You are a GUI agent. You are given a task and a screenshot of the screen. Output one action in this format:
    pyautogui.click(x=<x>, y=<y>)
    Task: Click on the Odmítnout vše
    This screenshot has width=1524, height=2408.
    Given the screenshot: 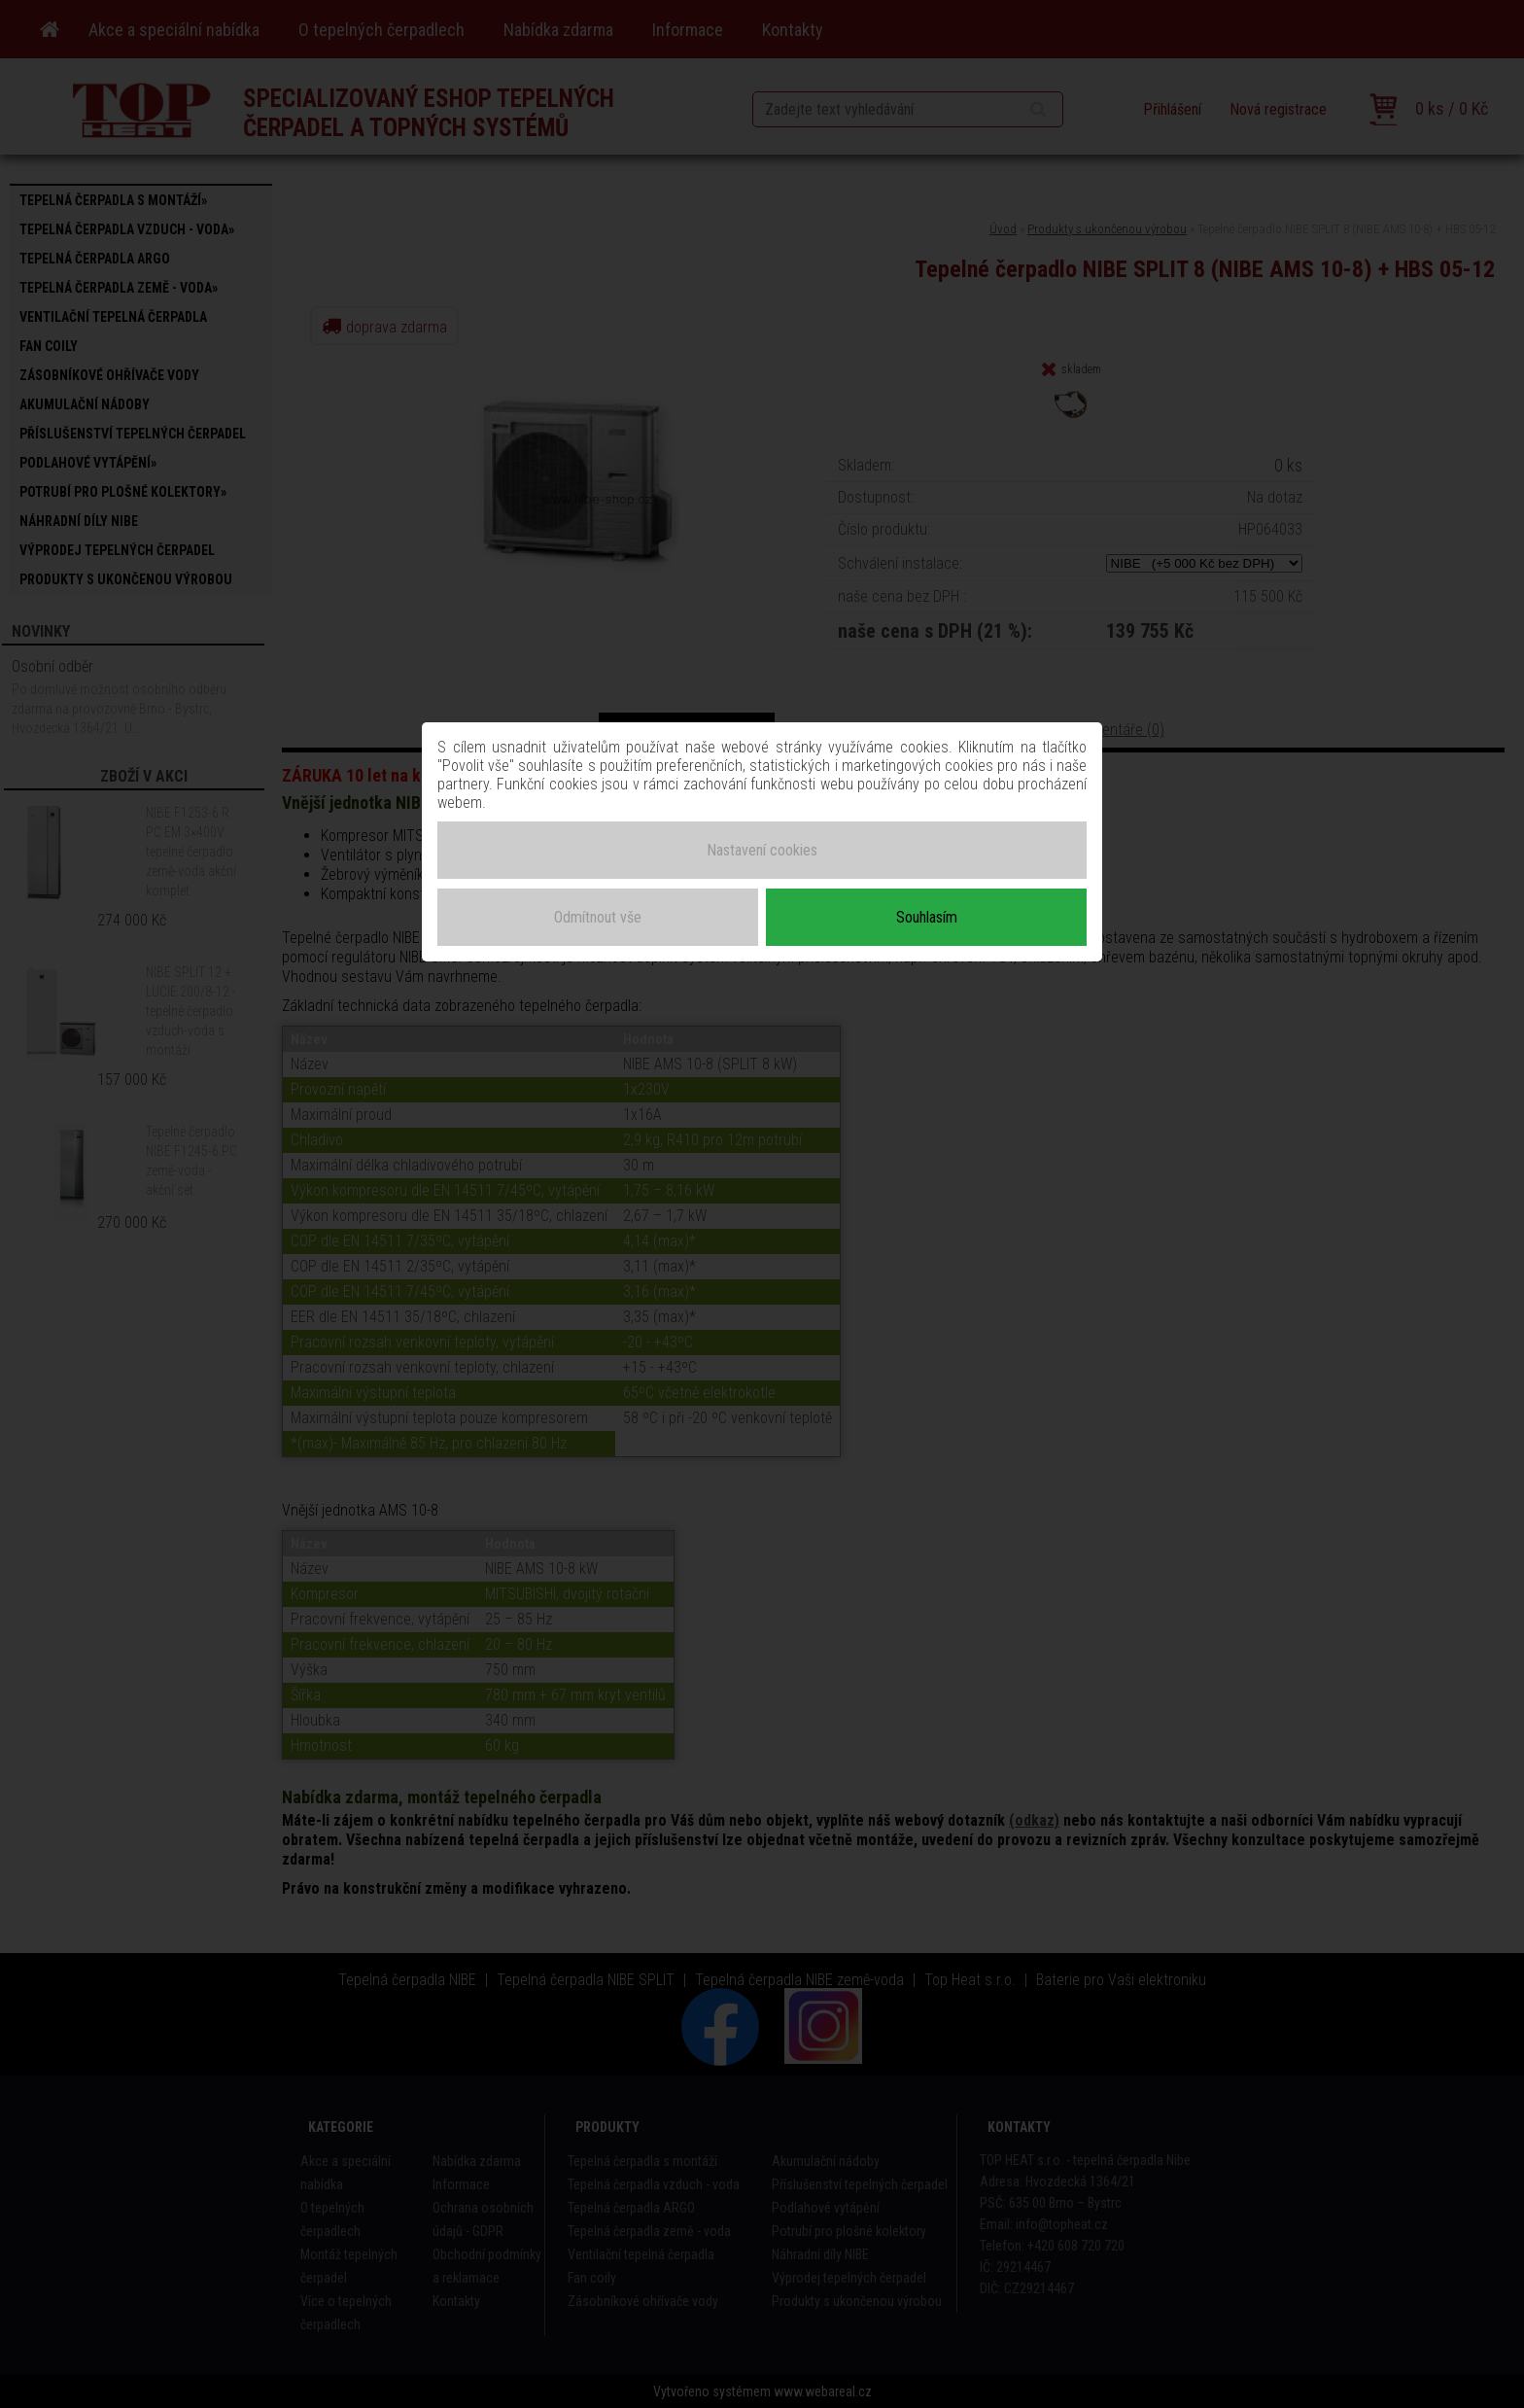 What is the action you would take?
    pyautogui.click(x=597, y=917)
    